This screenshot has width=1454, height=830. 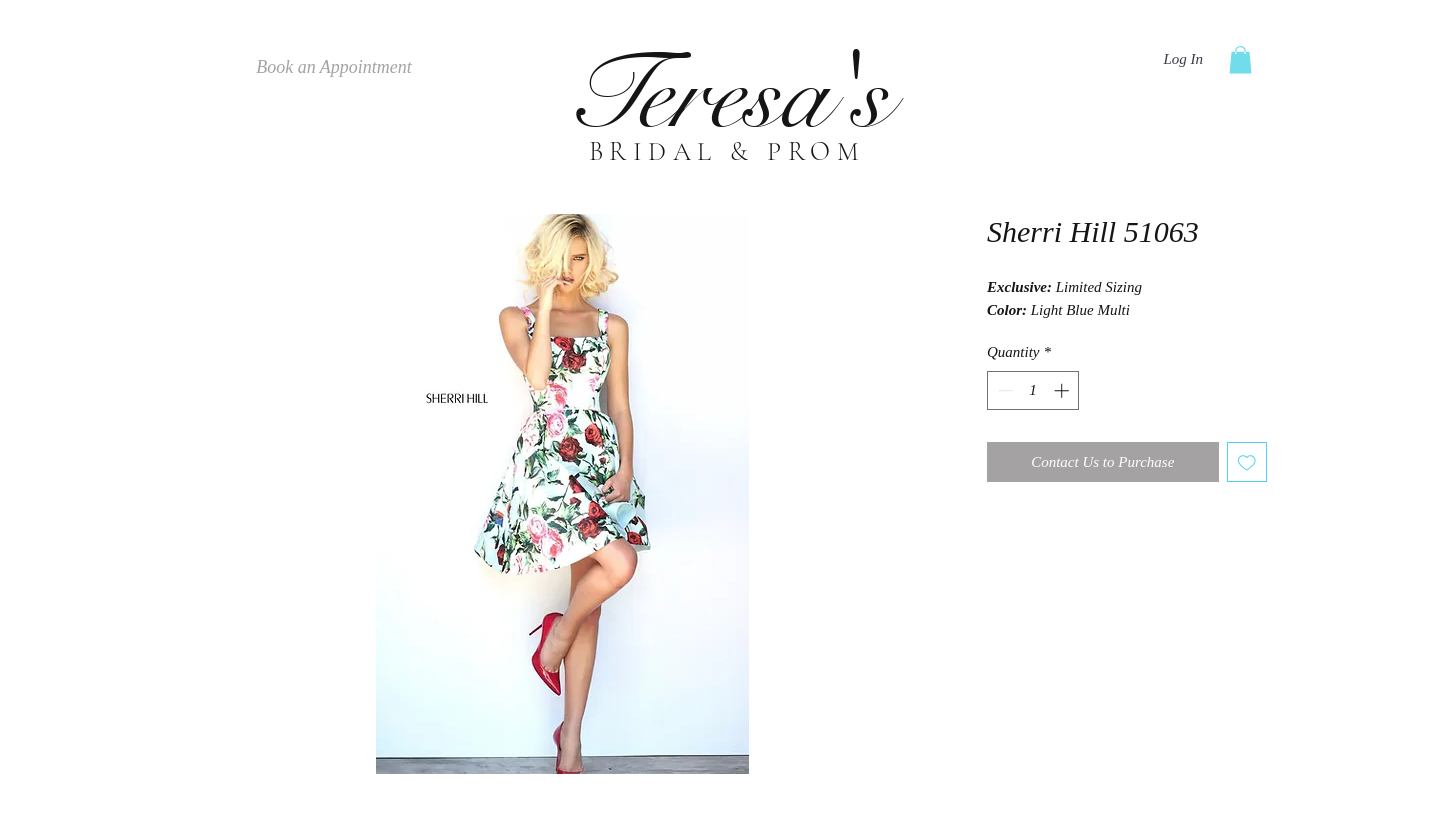 I want to click on [Increment], so click(x=1063, y=390).